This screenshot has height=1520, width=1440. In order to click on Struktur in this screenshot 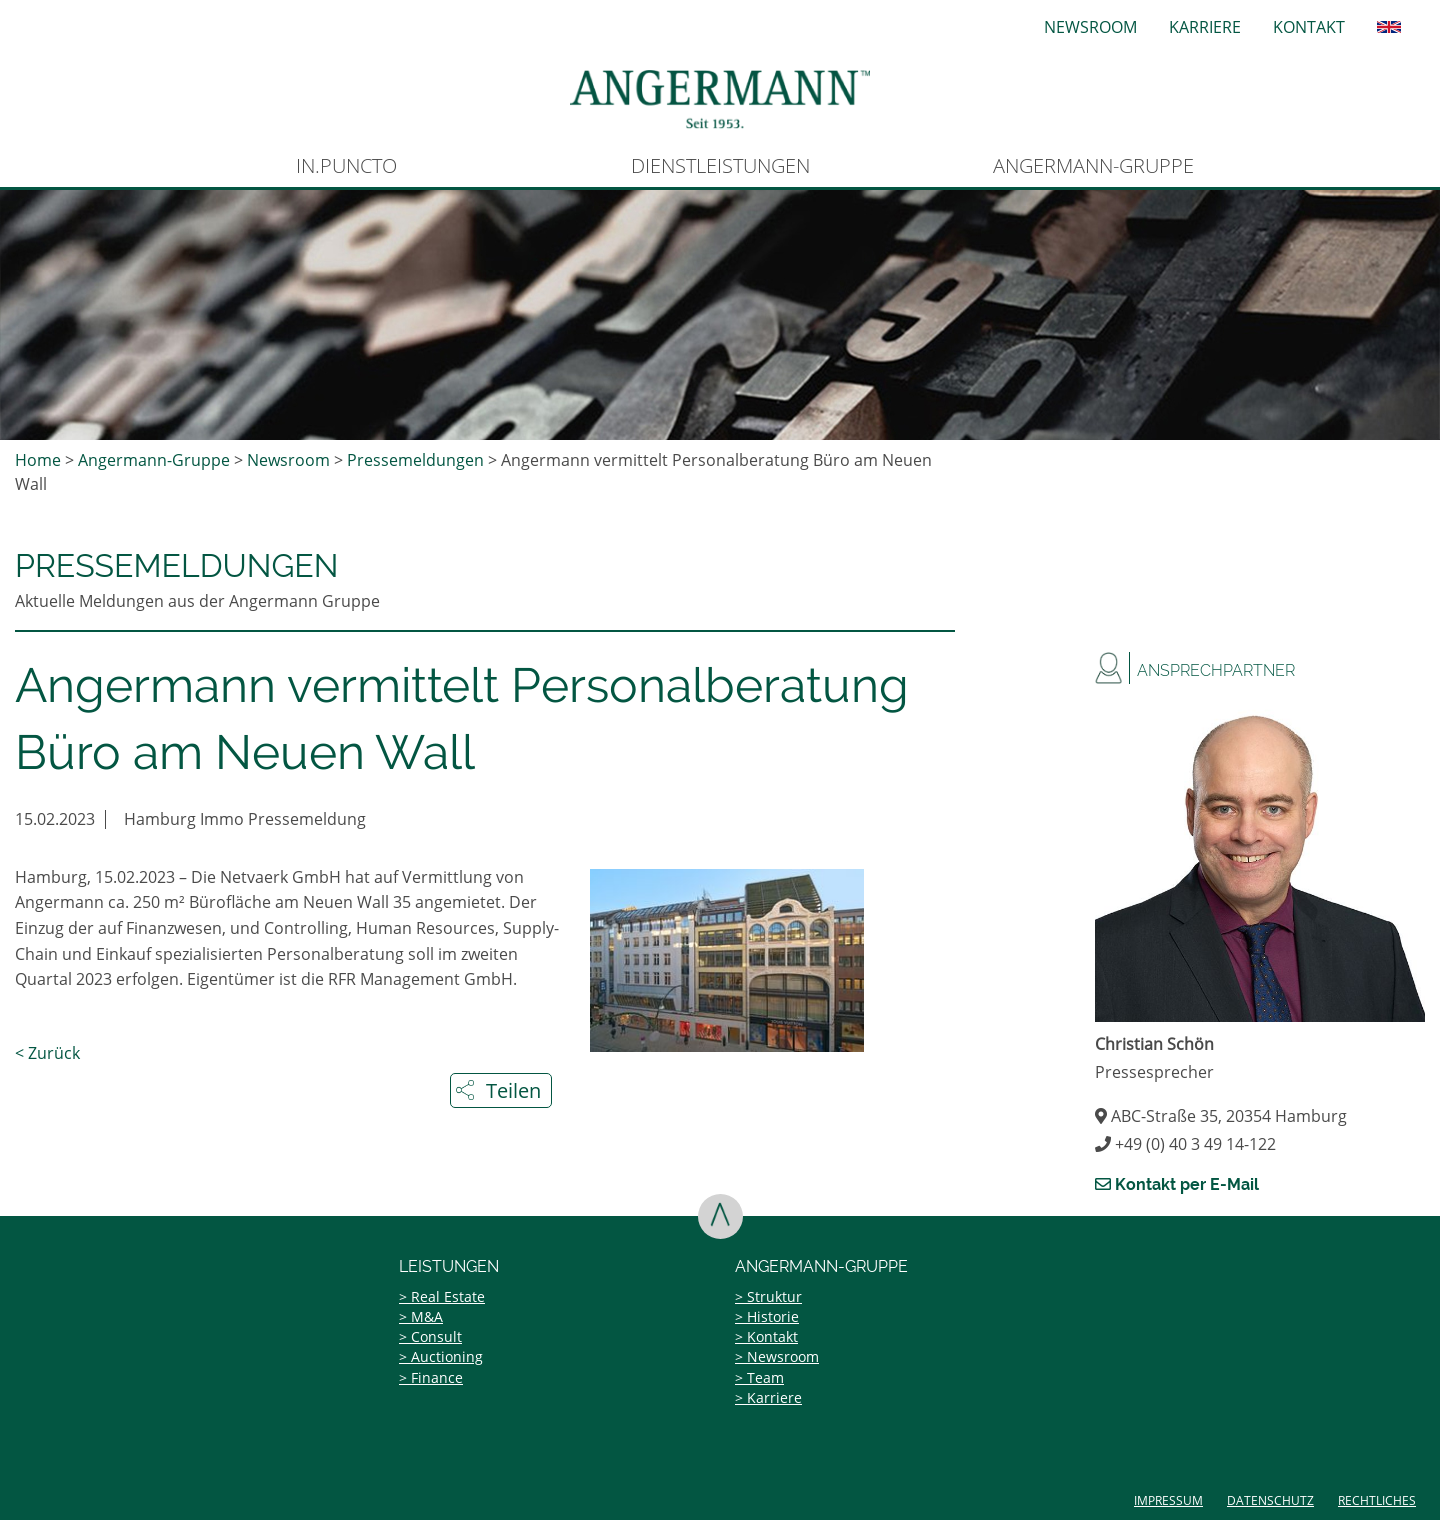, I will do `click(774, 1296)`.